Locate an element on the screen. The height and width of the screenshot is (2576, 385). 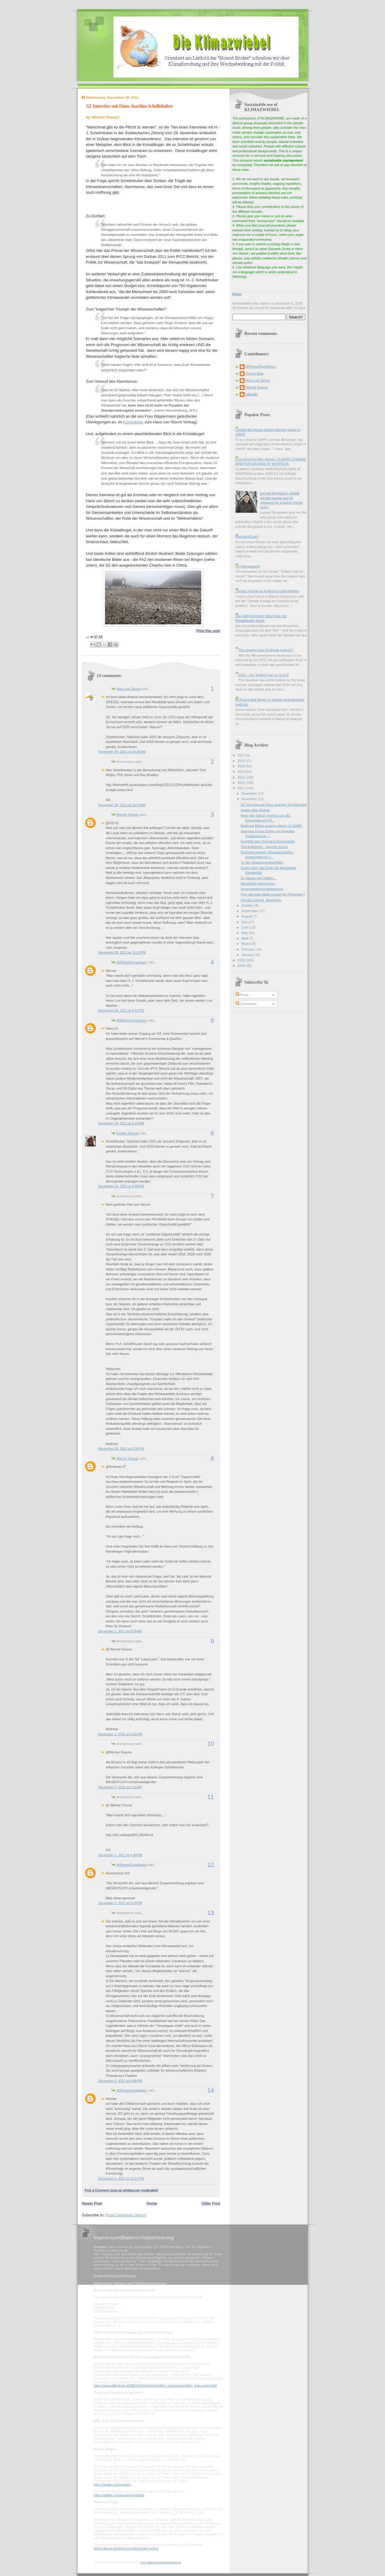
Freddy Schenk is located at coordinates (127, 1133).